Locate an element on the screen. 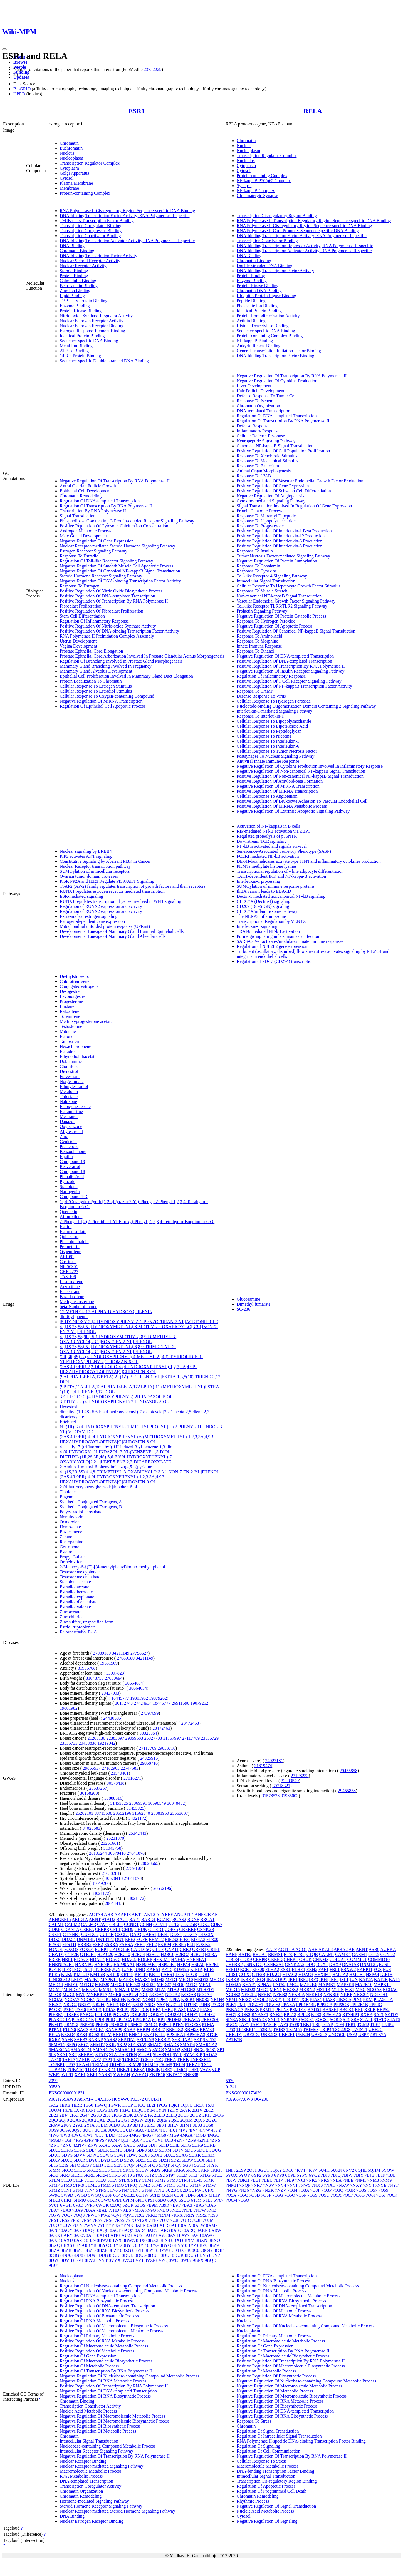  Transcription Coactivator Activity is located at coordinates (90, 2406).